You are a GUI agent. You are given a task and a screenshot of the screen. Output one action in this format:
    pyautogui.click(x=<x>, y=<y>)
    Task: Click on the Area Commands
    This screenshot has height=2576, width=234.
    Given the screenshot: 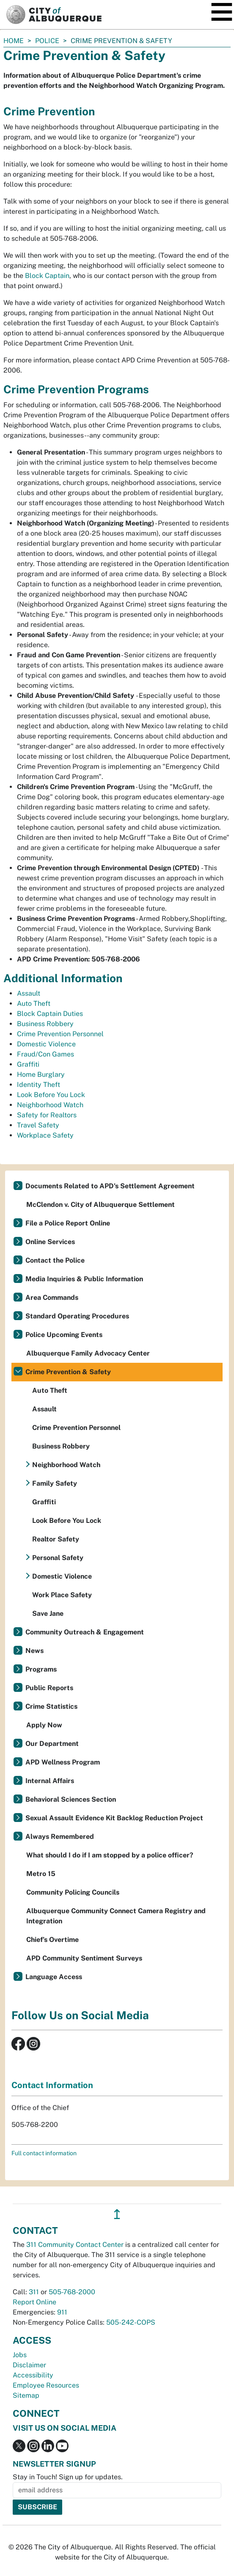 What is the action you would take?
    pyautogui.click(x=51, y=1297)
    